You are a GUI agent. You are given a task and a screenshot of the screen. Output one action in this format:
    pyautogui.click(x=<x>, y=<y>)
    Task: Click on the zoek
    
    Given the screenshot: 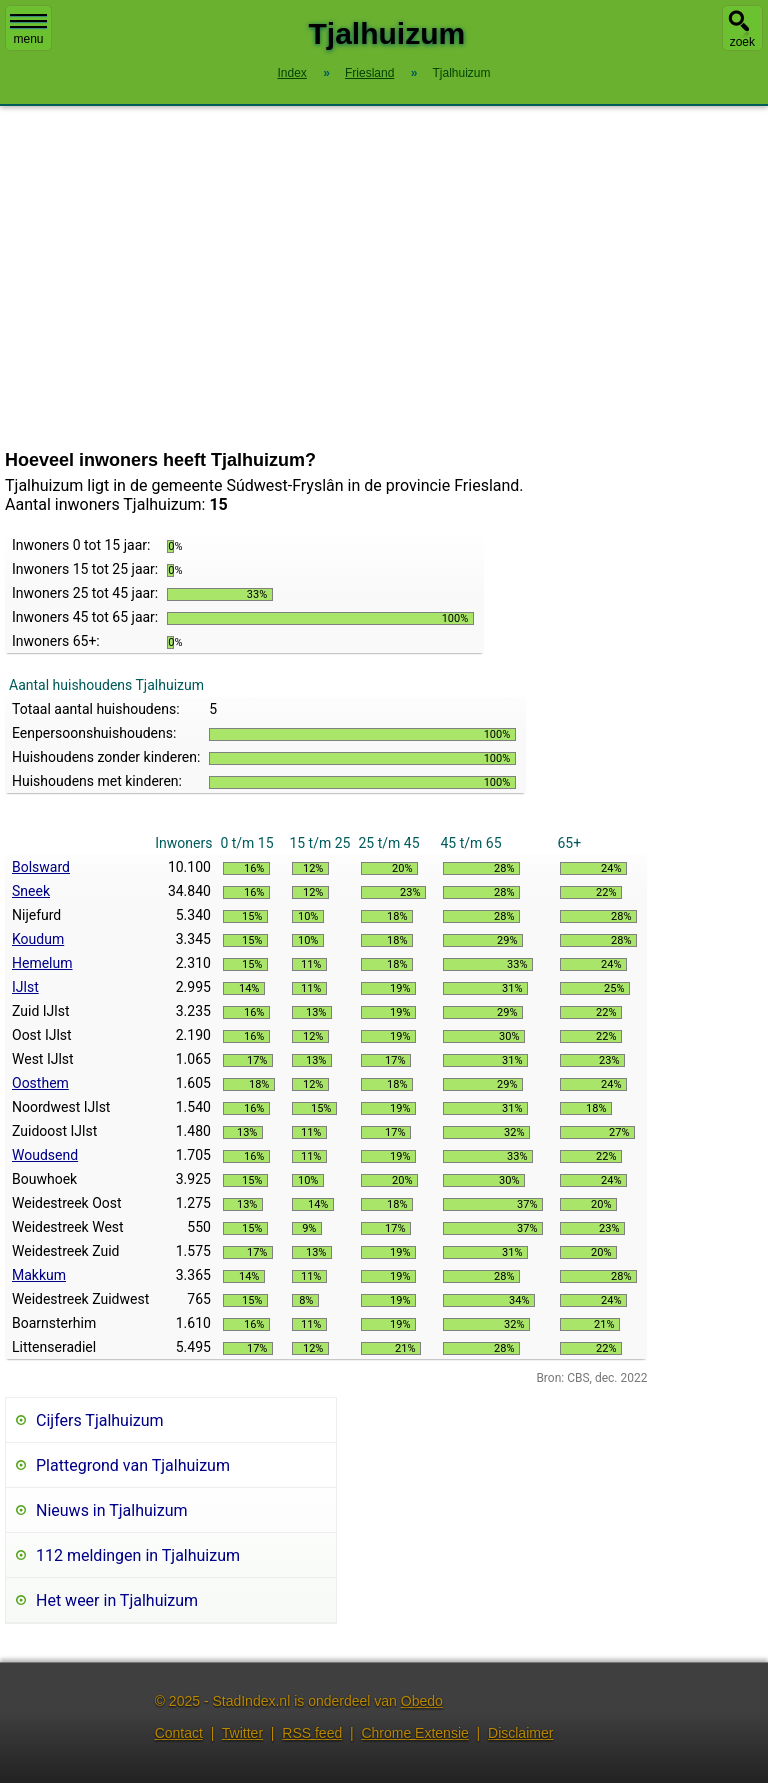 What is the action you would take?
    pyautogui.click(x=742, y=42)
    